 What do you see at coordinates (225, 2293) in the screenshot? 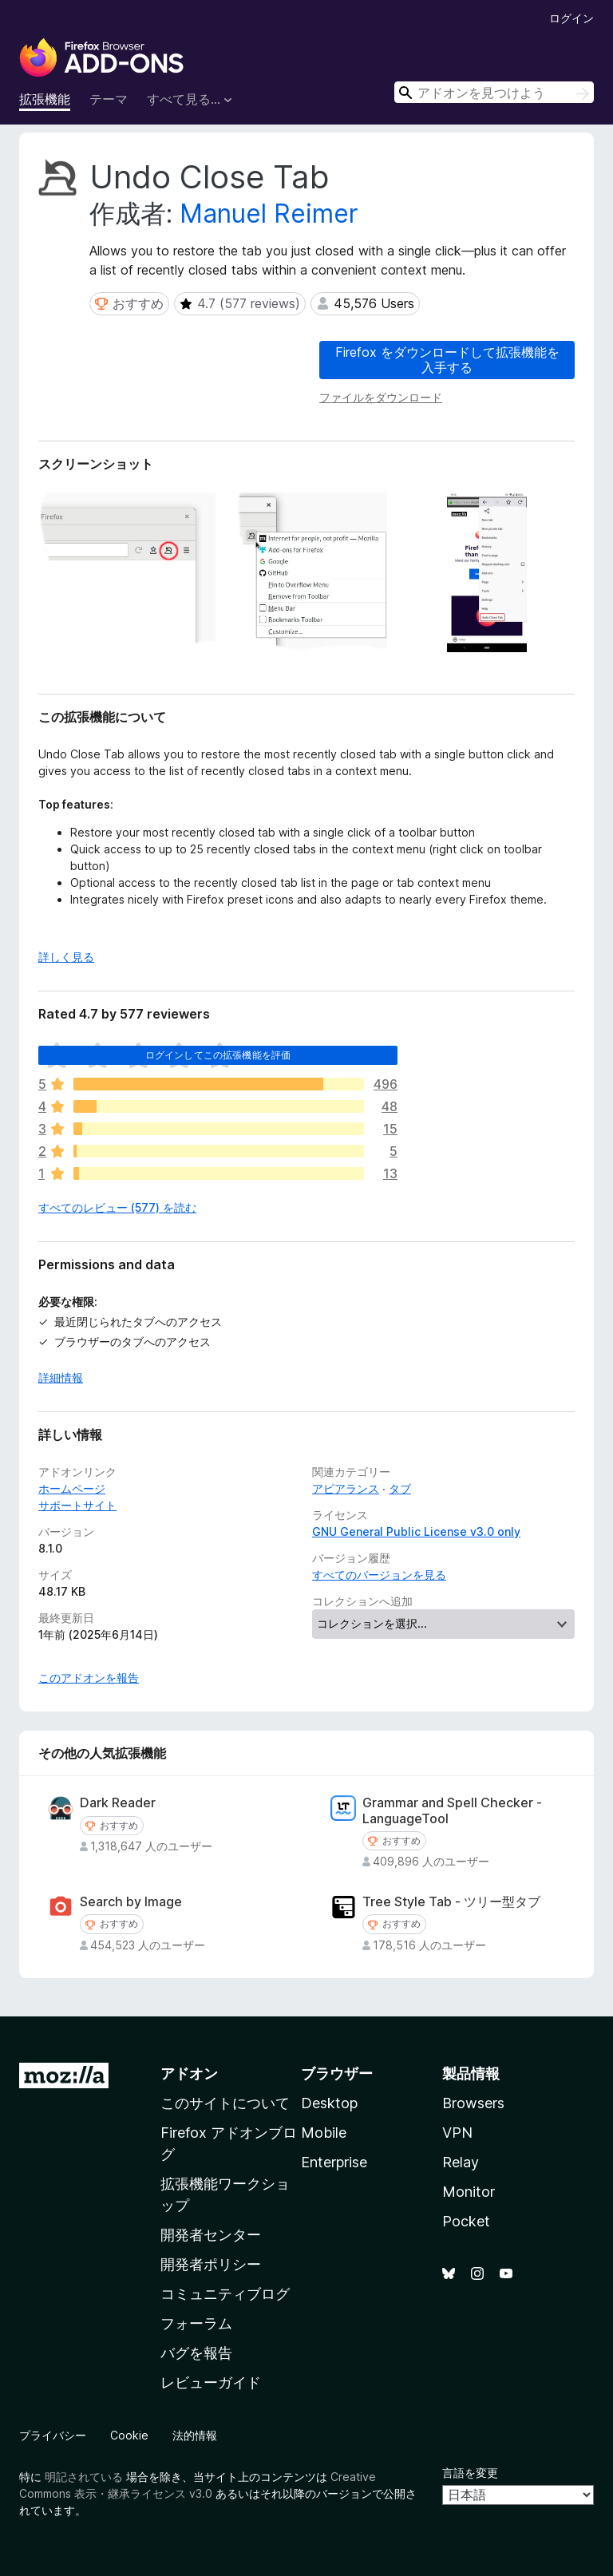
I see `コミュニティブログ` at bounding box center [225, 2293].